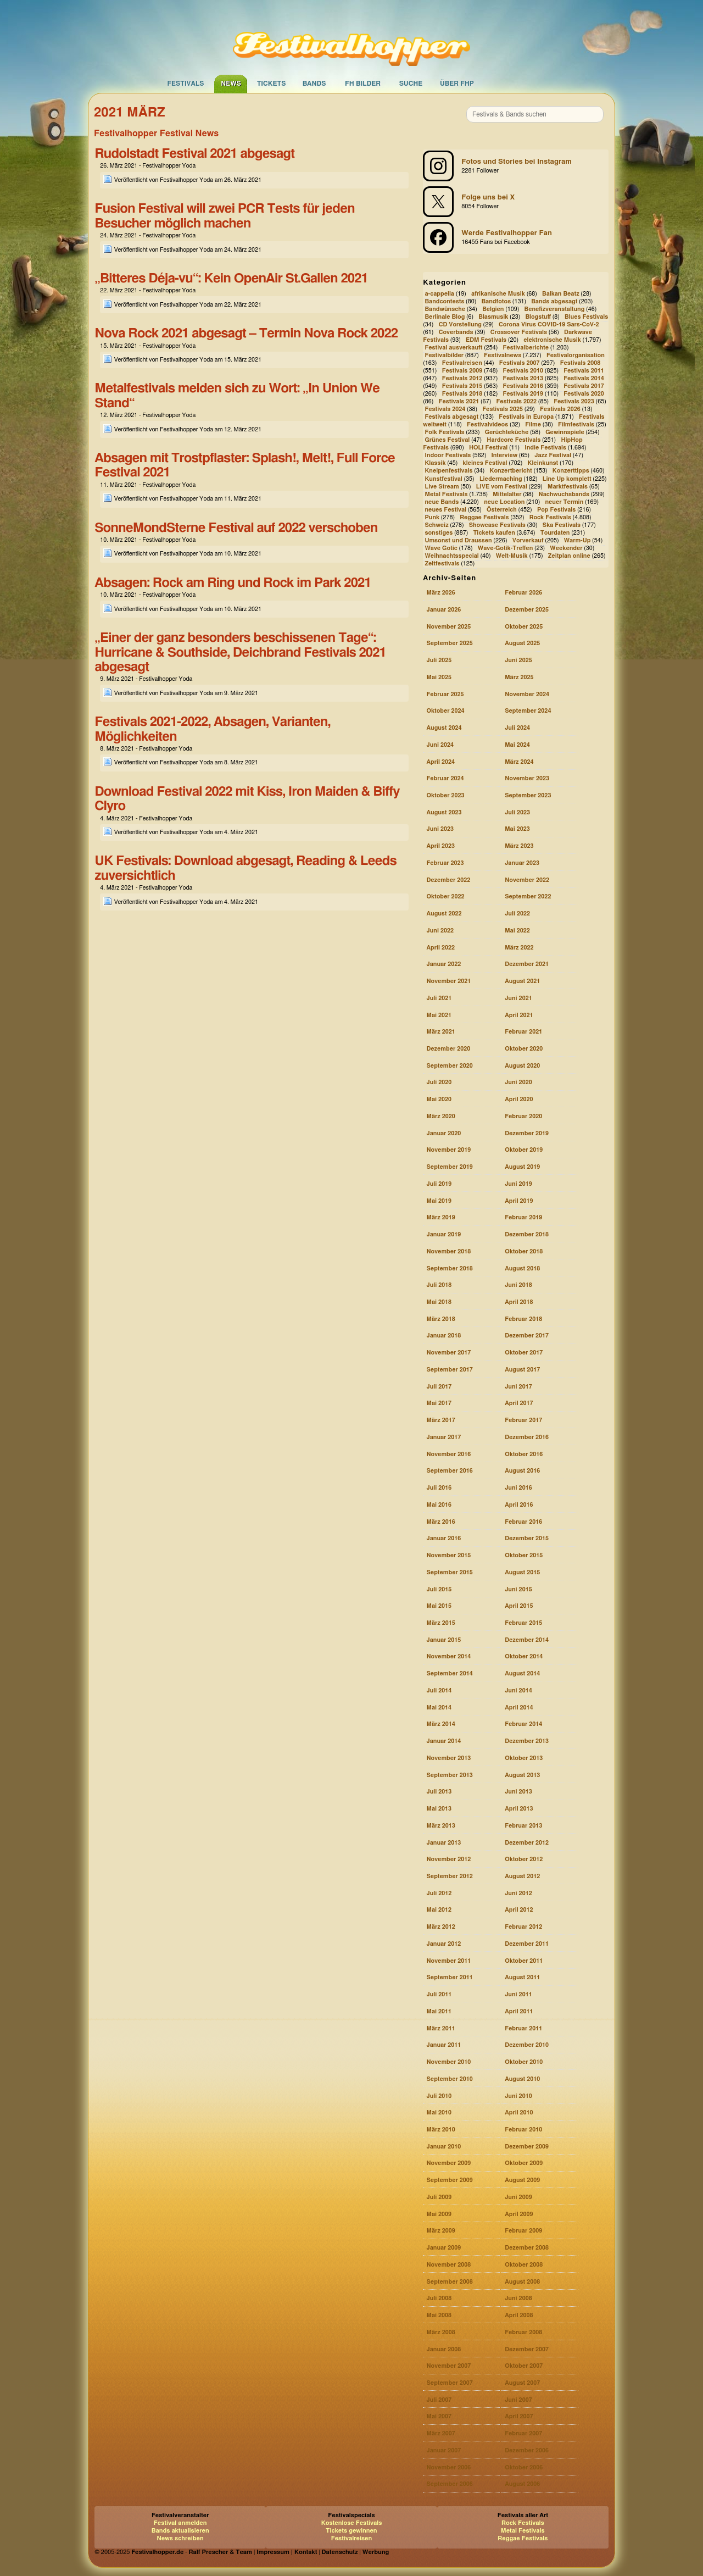 This screenshot has height=2576, width=703. I want to click on [Festivalhopper bei Instagram], so click(516, 165).